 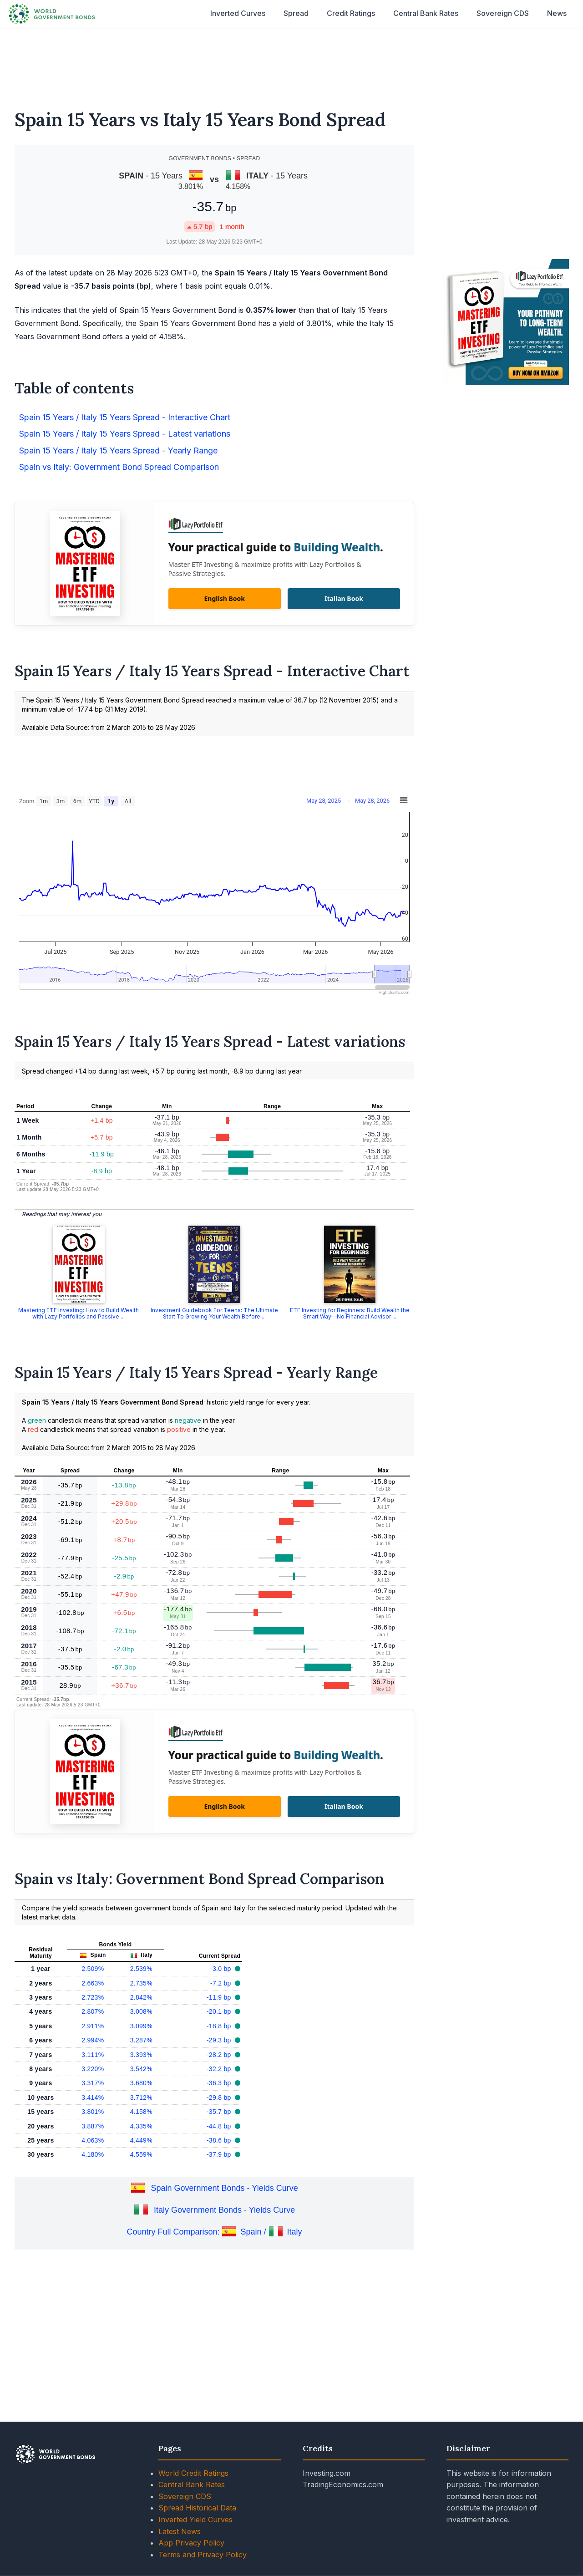 What do you see at coordinates (141, 2011) in the screenshot?
I see `3.008%` at bounding box center [141, 2011].